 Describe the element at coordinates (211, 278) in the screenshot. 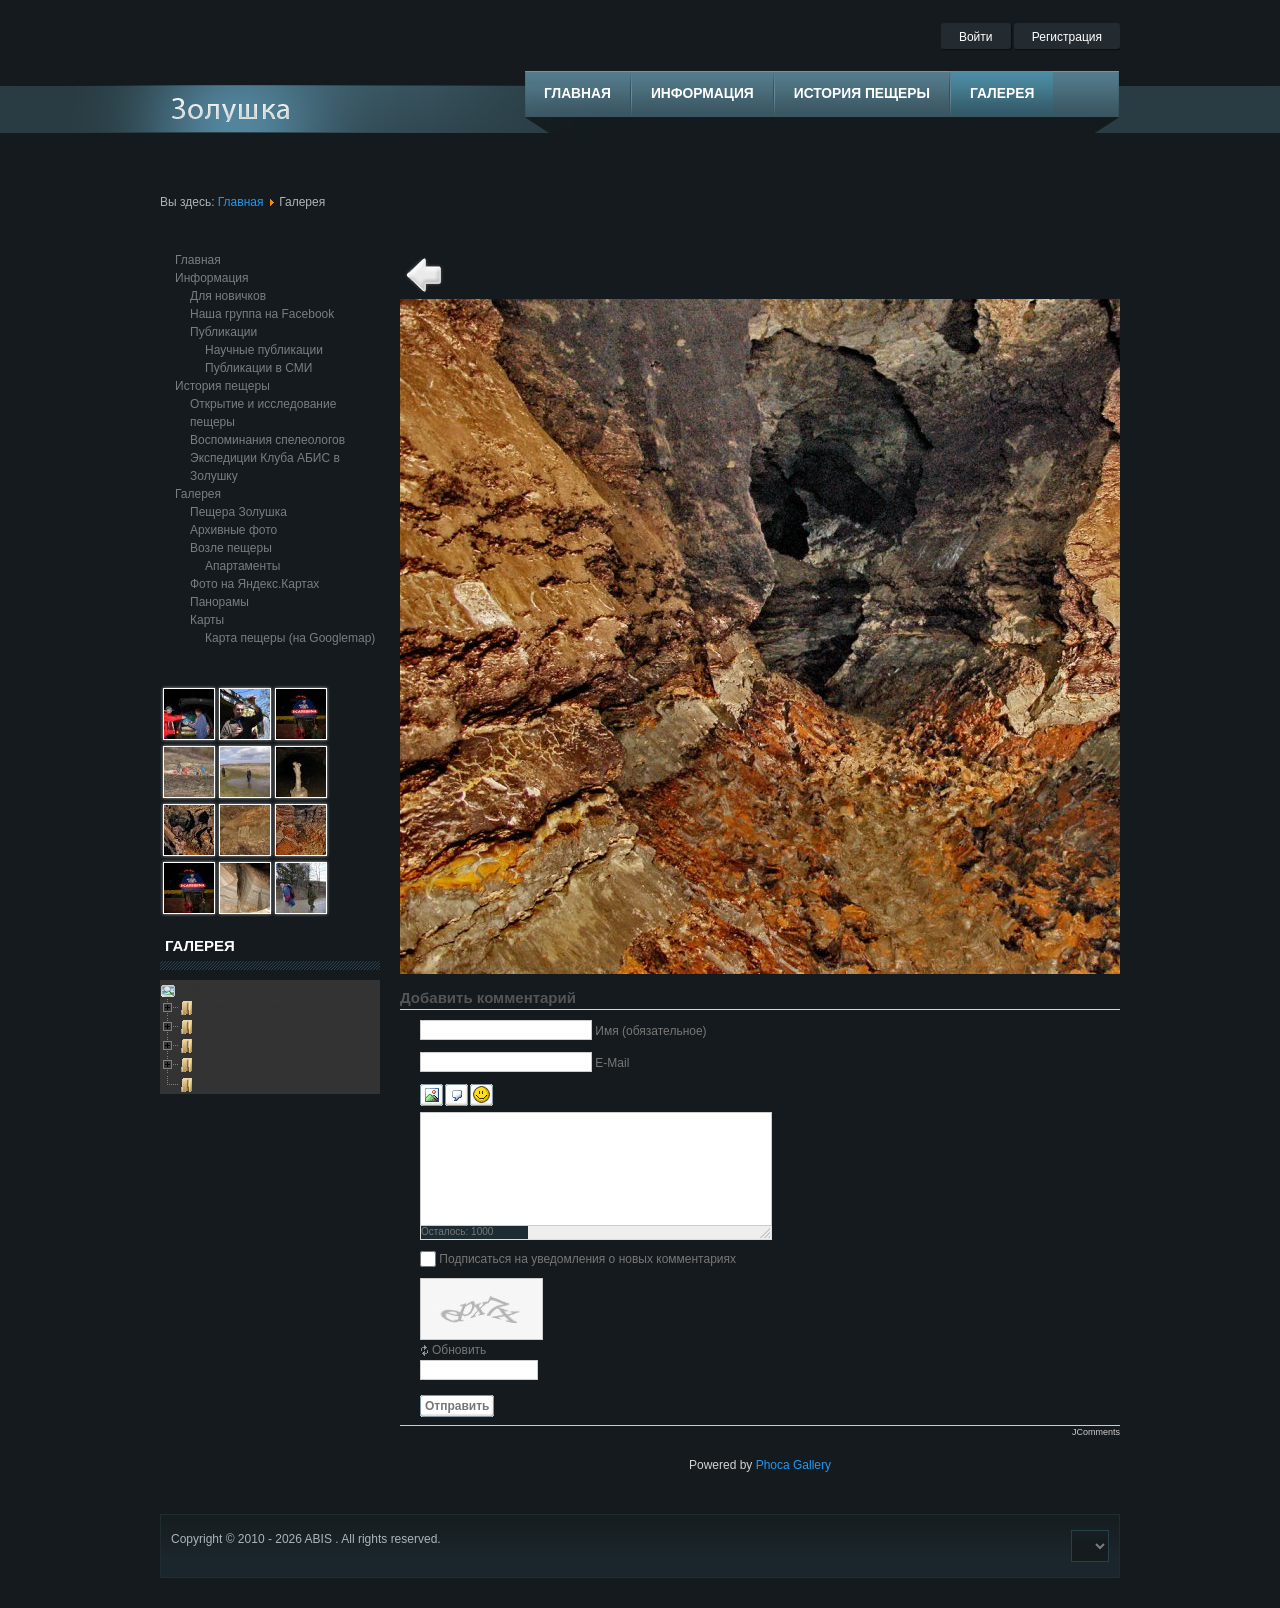

I see `Информация` at that location.